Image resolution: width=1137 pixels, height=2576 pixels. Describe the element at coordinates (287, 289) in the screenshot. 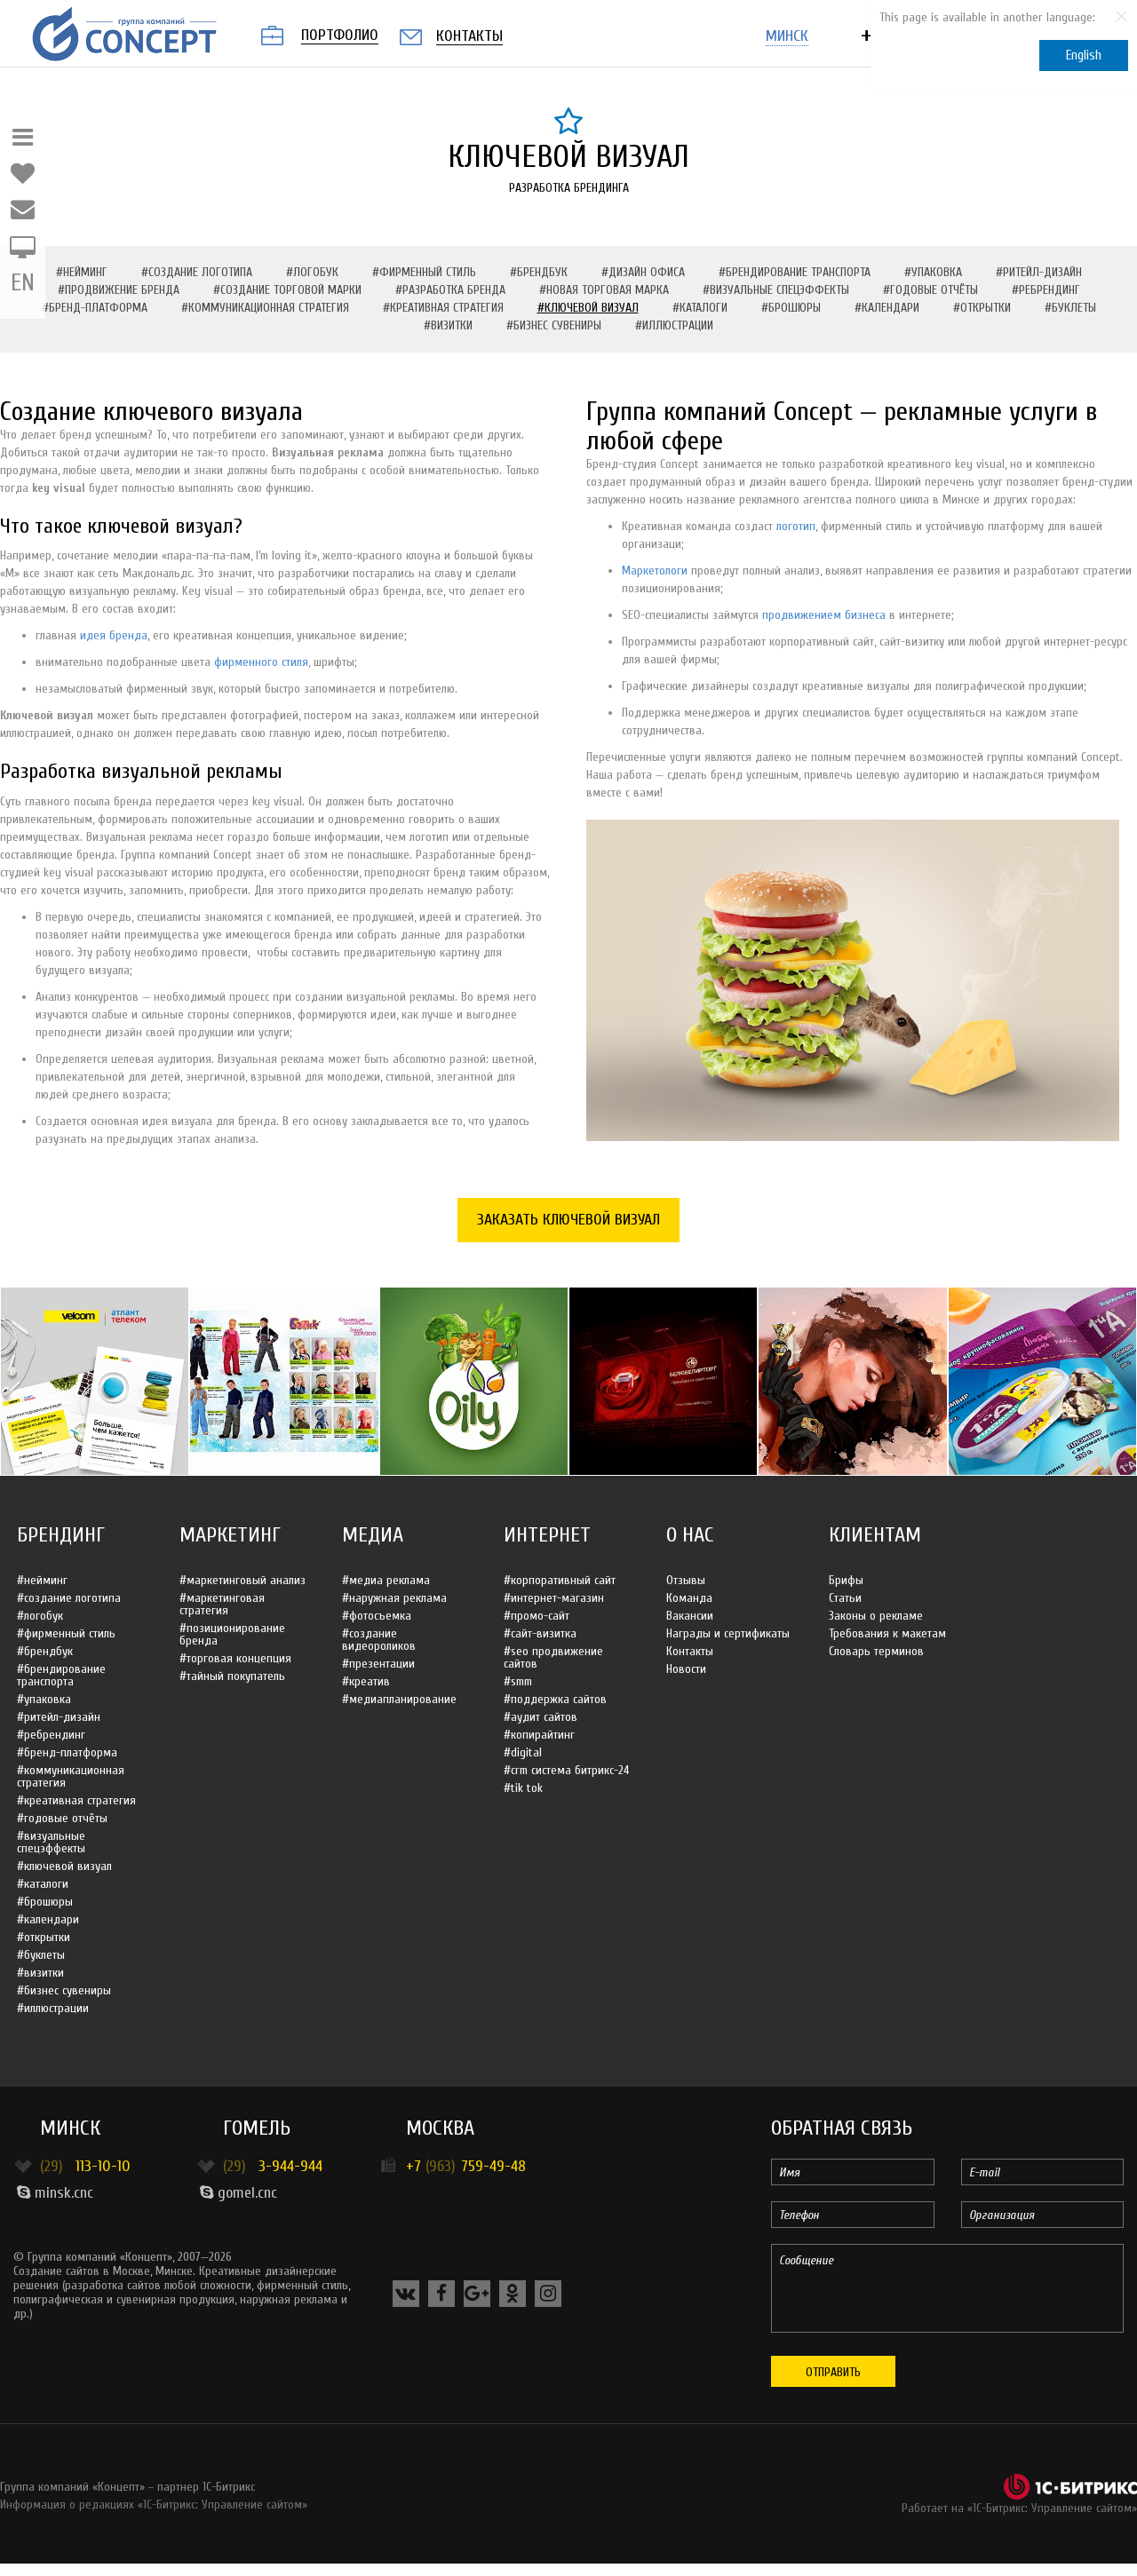

I see `#Создание торговой марки` at that location.